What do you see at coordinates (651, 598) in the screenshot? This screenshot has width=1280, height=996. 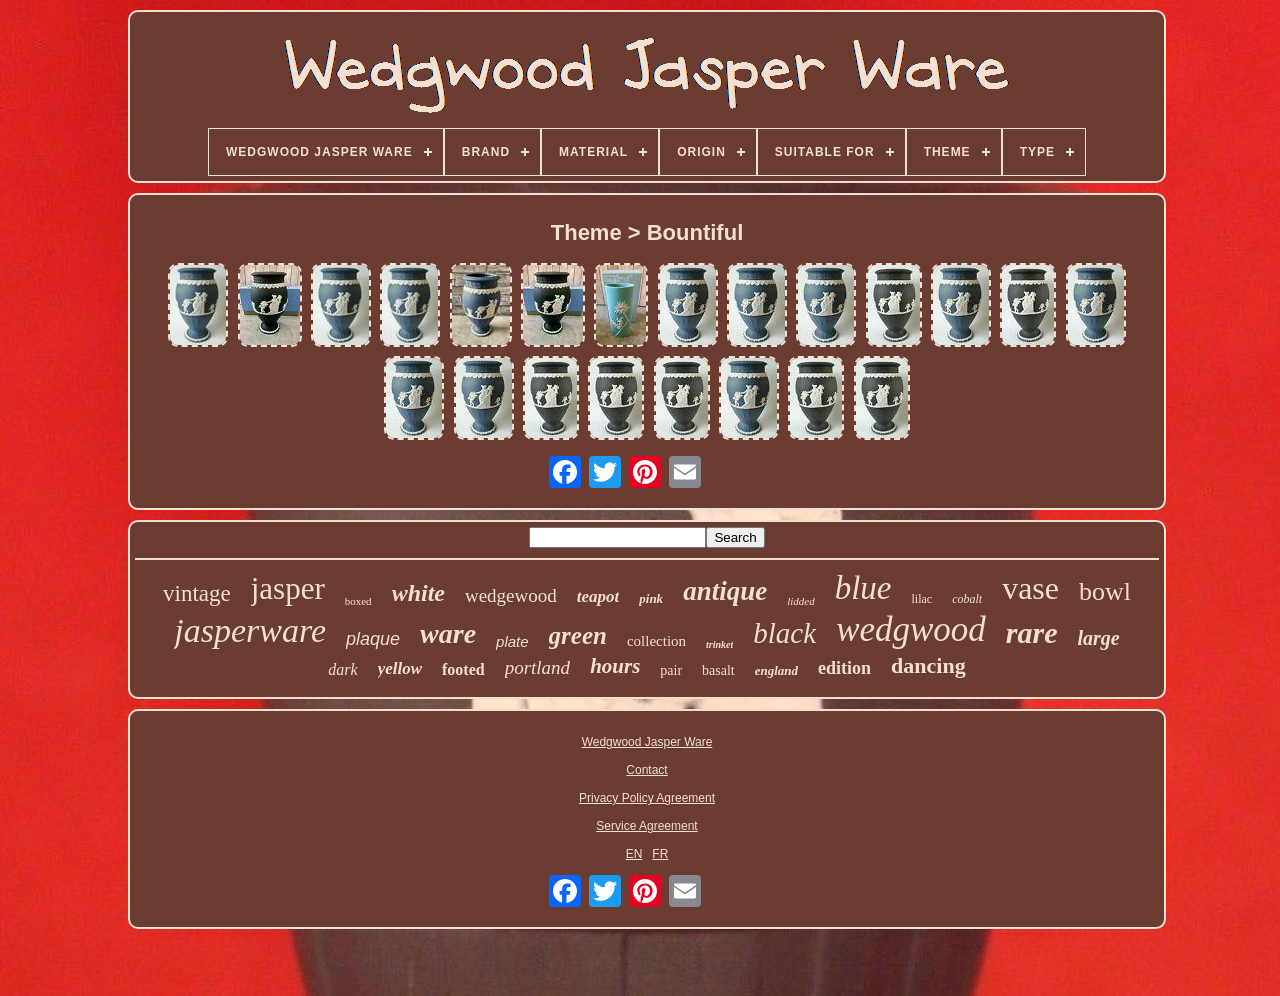 I see `pink` at bounding box center [651, 598].